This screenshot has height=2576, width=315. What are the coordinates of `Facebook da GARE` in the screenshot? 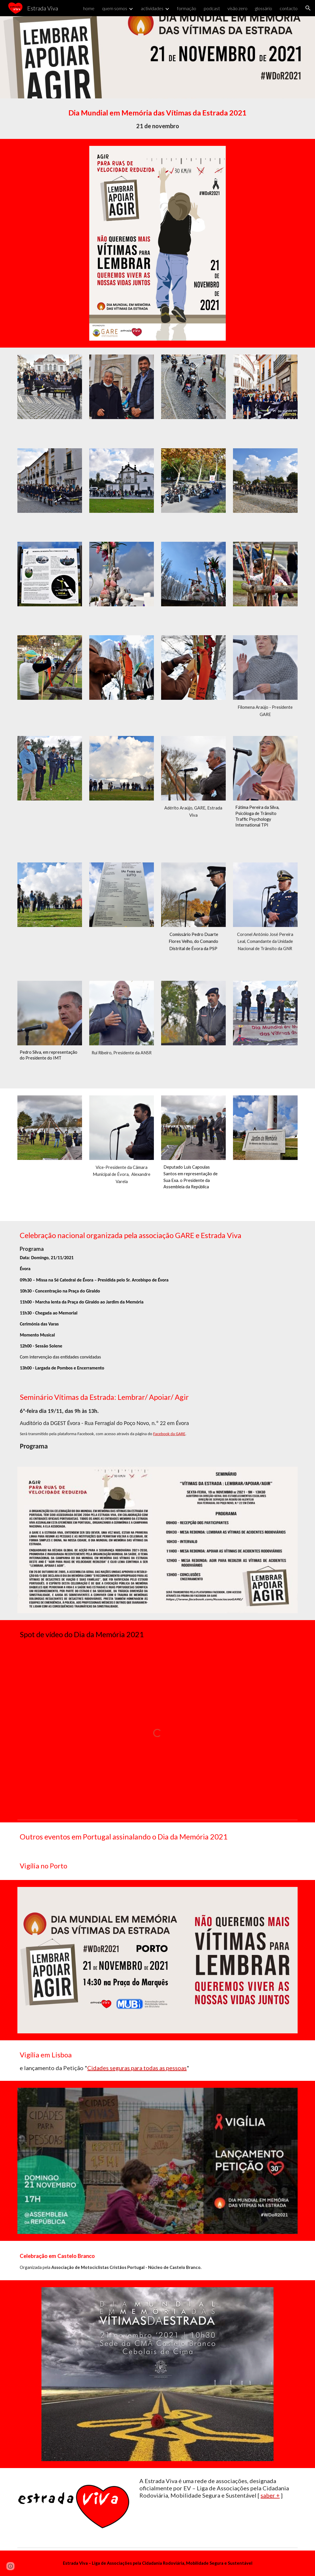 It's located at (169, 1433).